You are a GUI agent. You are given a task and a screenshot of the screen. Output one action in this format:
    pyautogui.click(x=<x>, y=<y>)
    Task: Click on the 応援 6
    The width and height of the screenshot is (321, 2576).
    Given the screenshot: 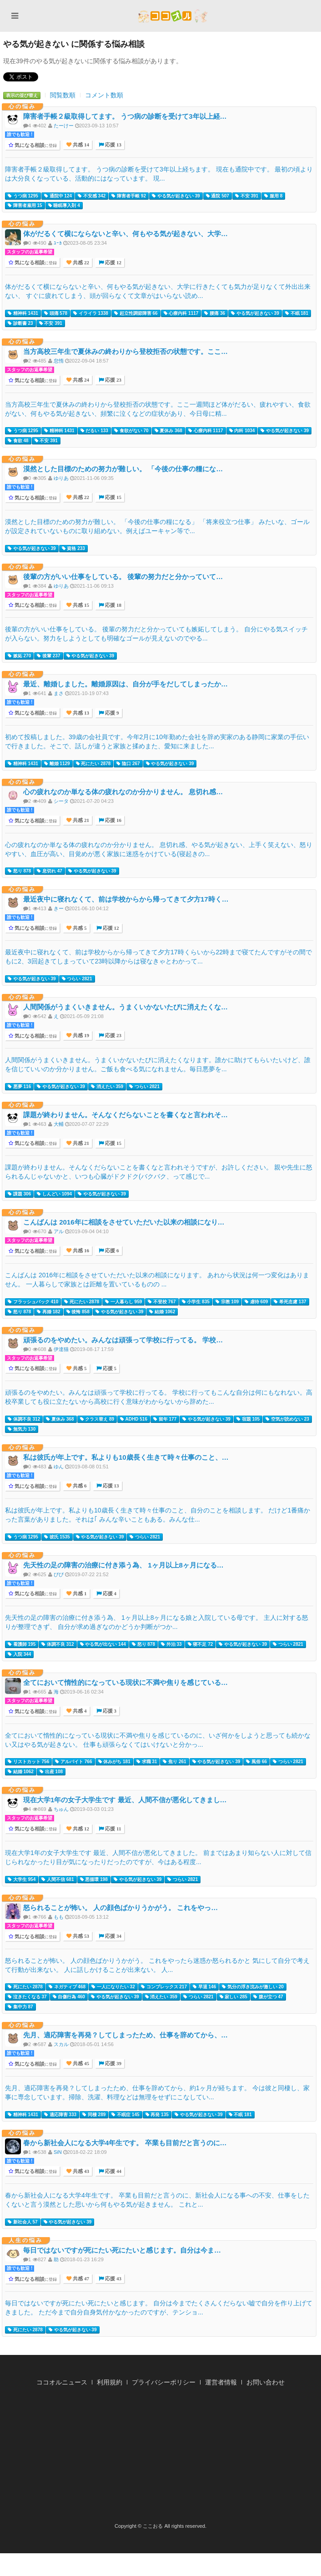 What is the action you would take?
    pyautogui.click(x=111, y=1250)
    